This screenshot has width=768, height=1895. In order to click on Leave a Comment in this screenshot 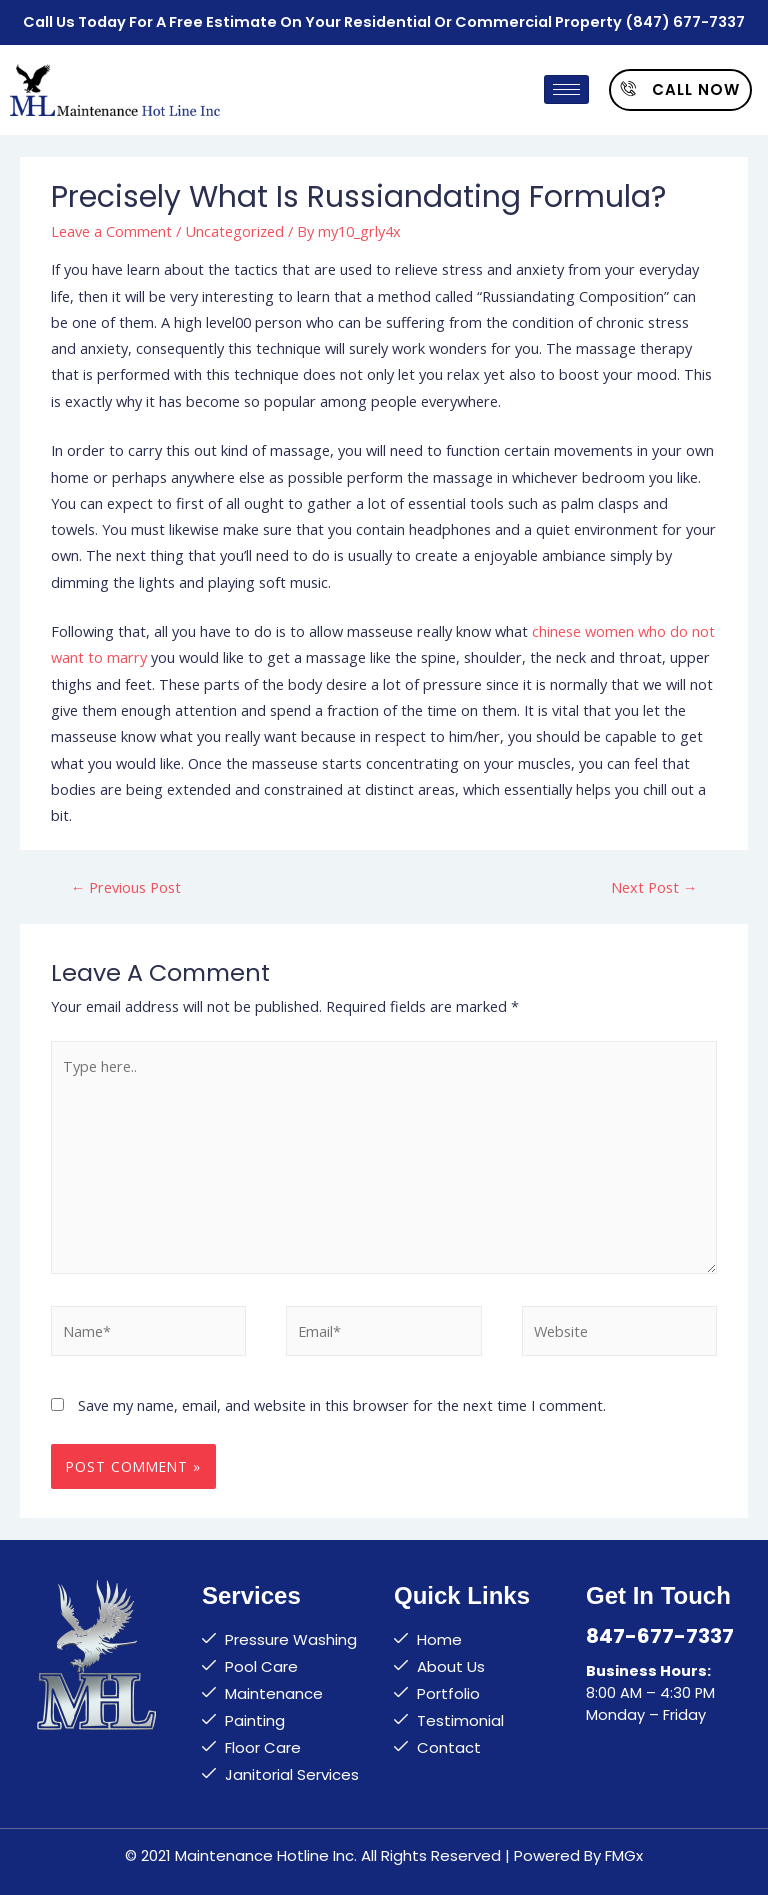, I will do `click(111, 226)`.